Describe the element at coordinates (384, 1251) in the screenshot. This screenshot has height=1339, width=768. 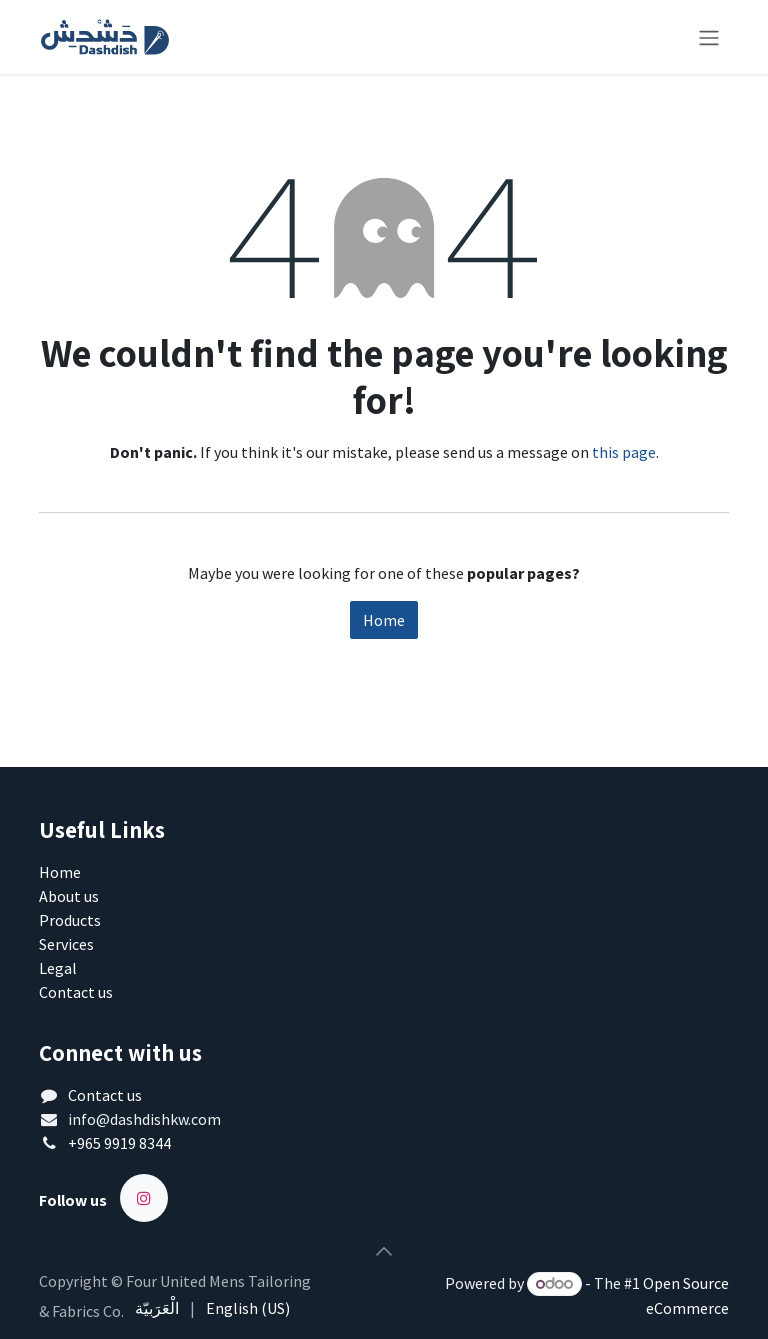
I see `[button]` at that location.